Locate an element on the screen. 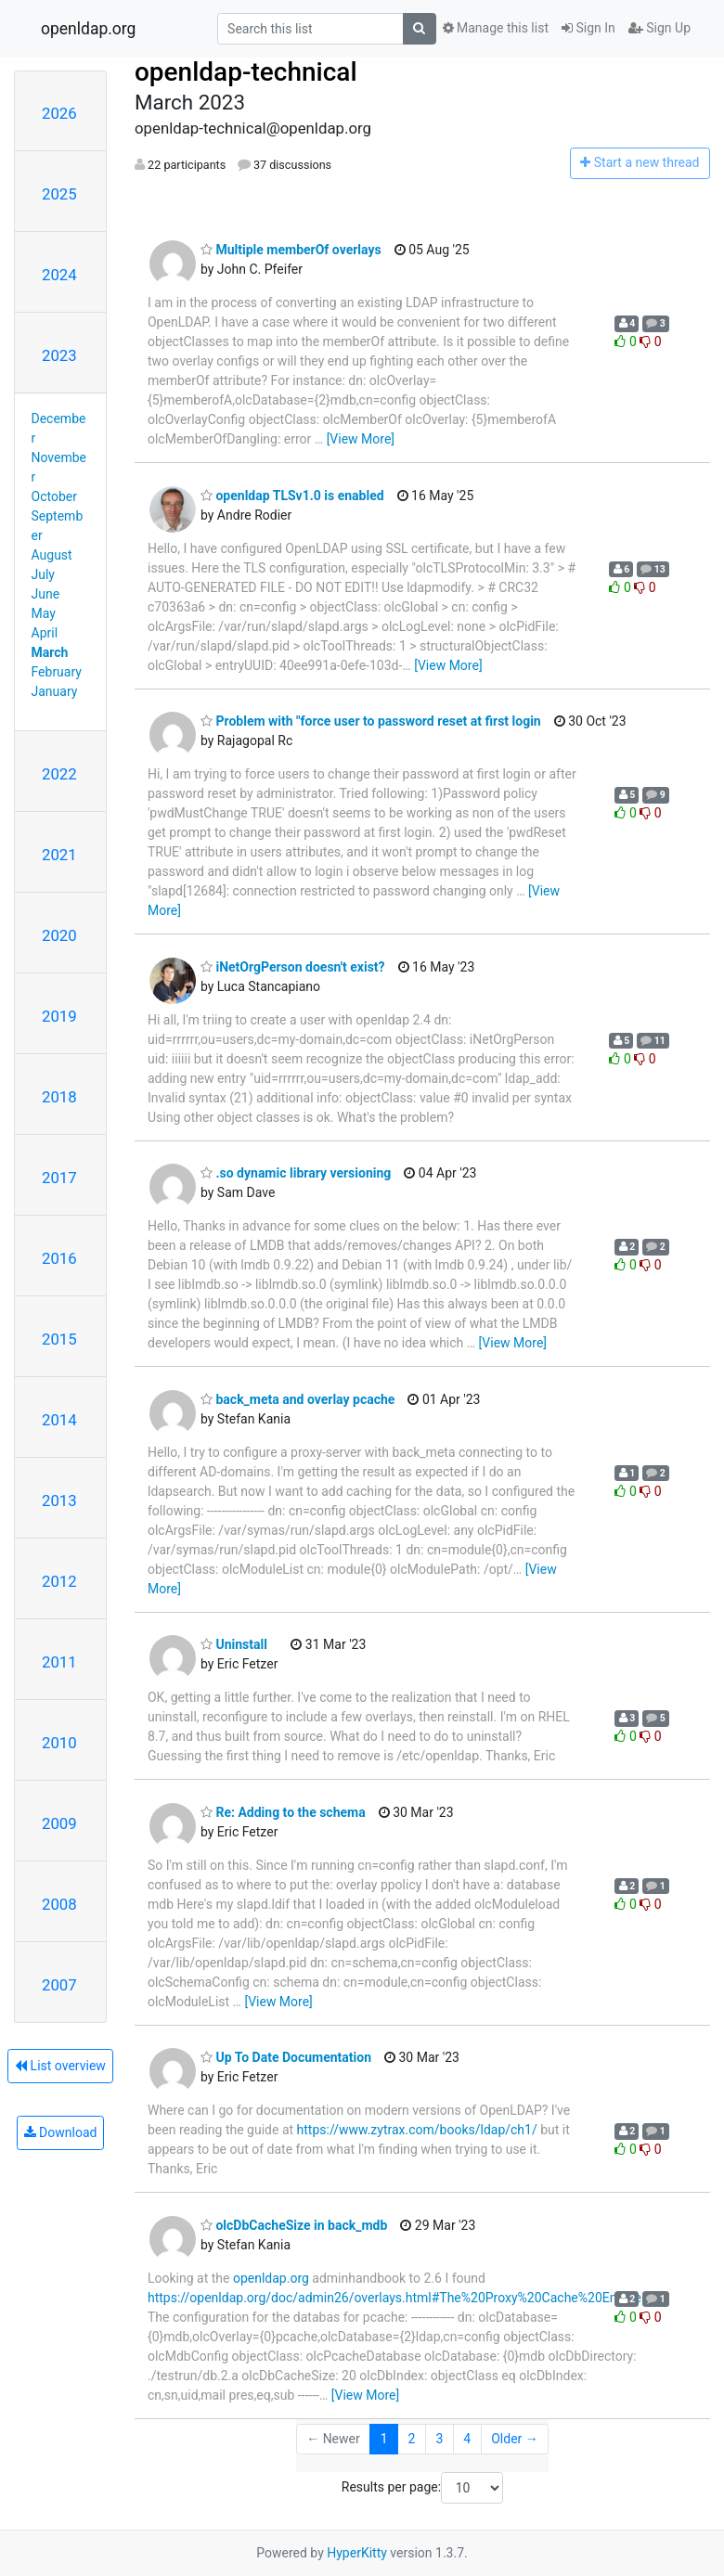 This screenshot has height=2576, width=724. 2018 is located at coordinates (59, 1097).